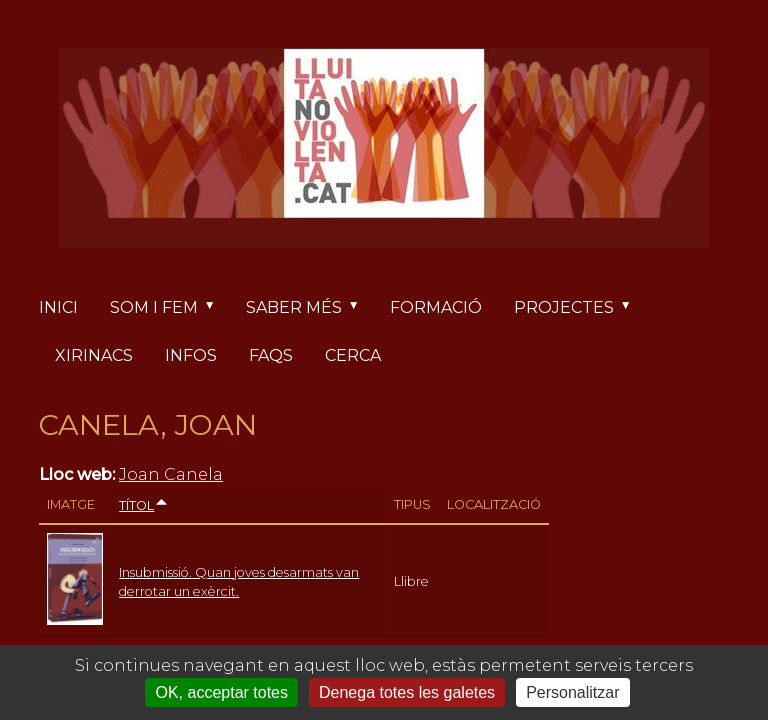  What do you see at coordinates (221, 692) in the screenshot?
I see `OK, acceptar totes [Cookies : OK, acceptar totes]` at bounding box center [221, 692].